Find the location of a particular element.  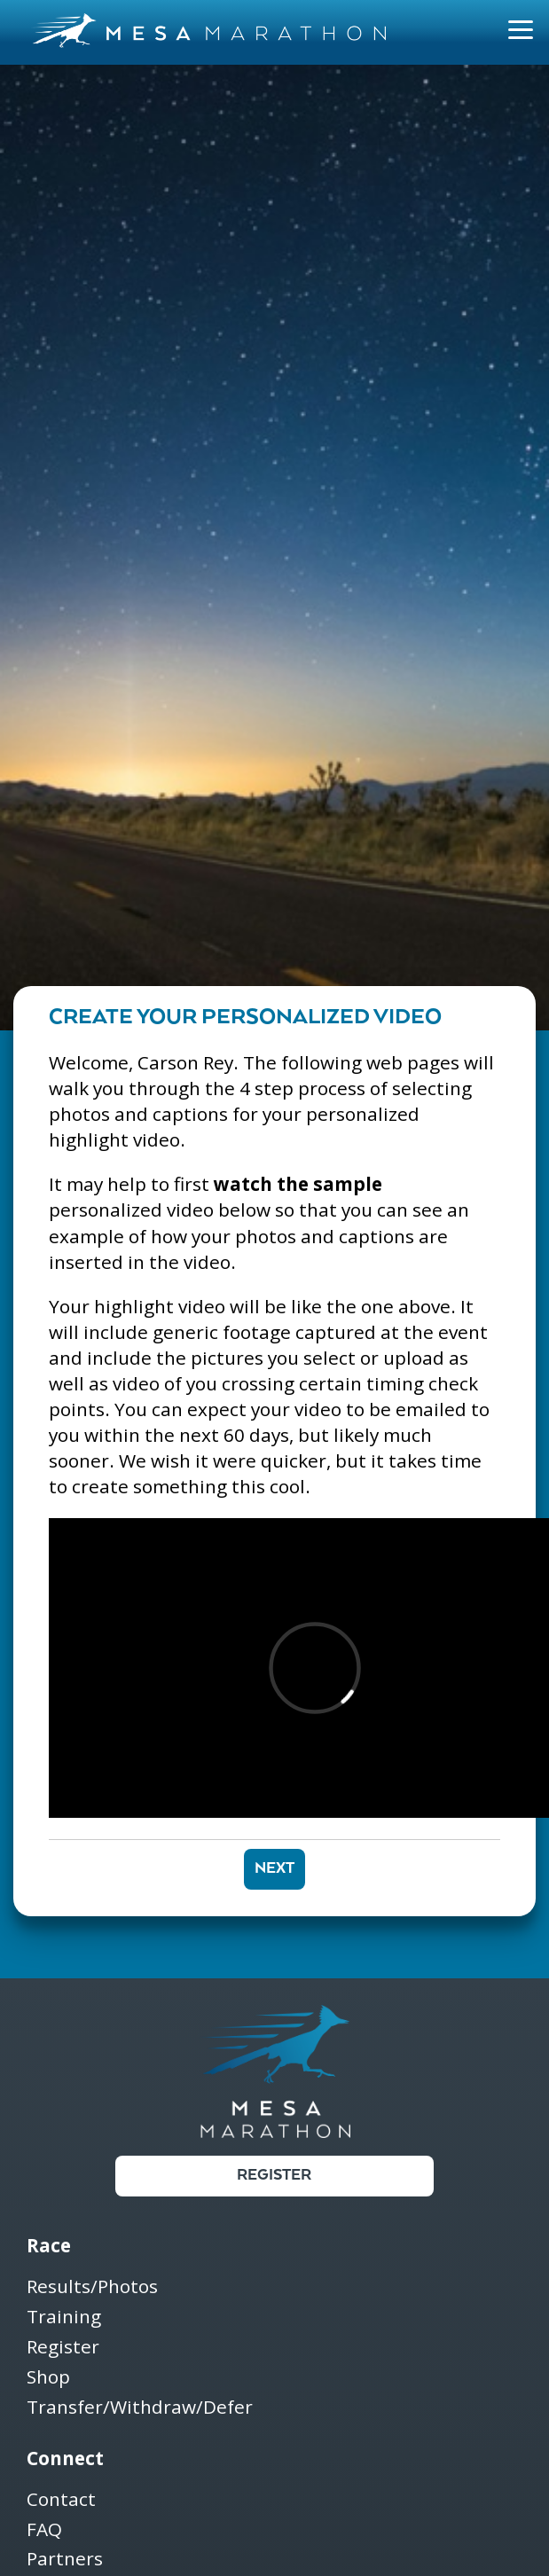

Contact is located at coordinates (61, 2500).